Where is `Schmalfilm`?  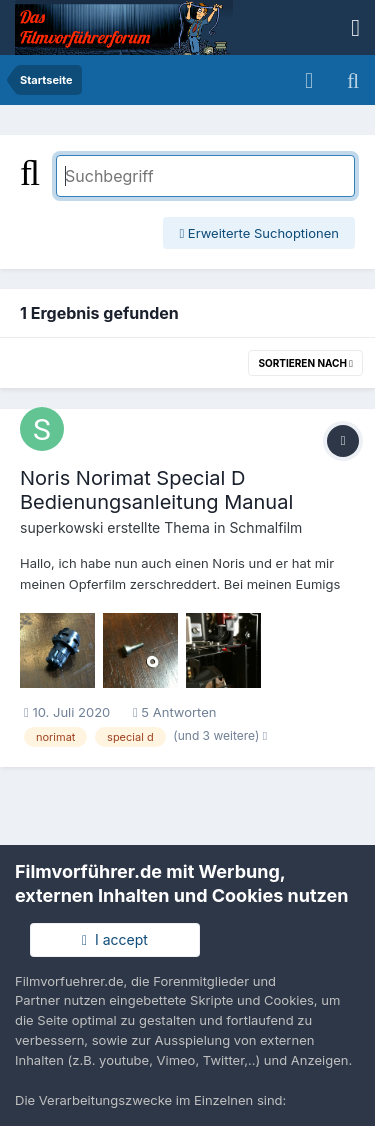
Schmalfilm is located at coordinates (265, 527).